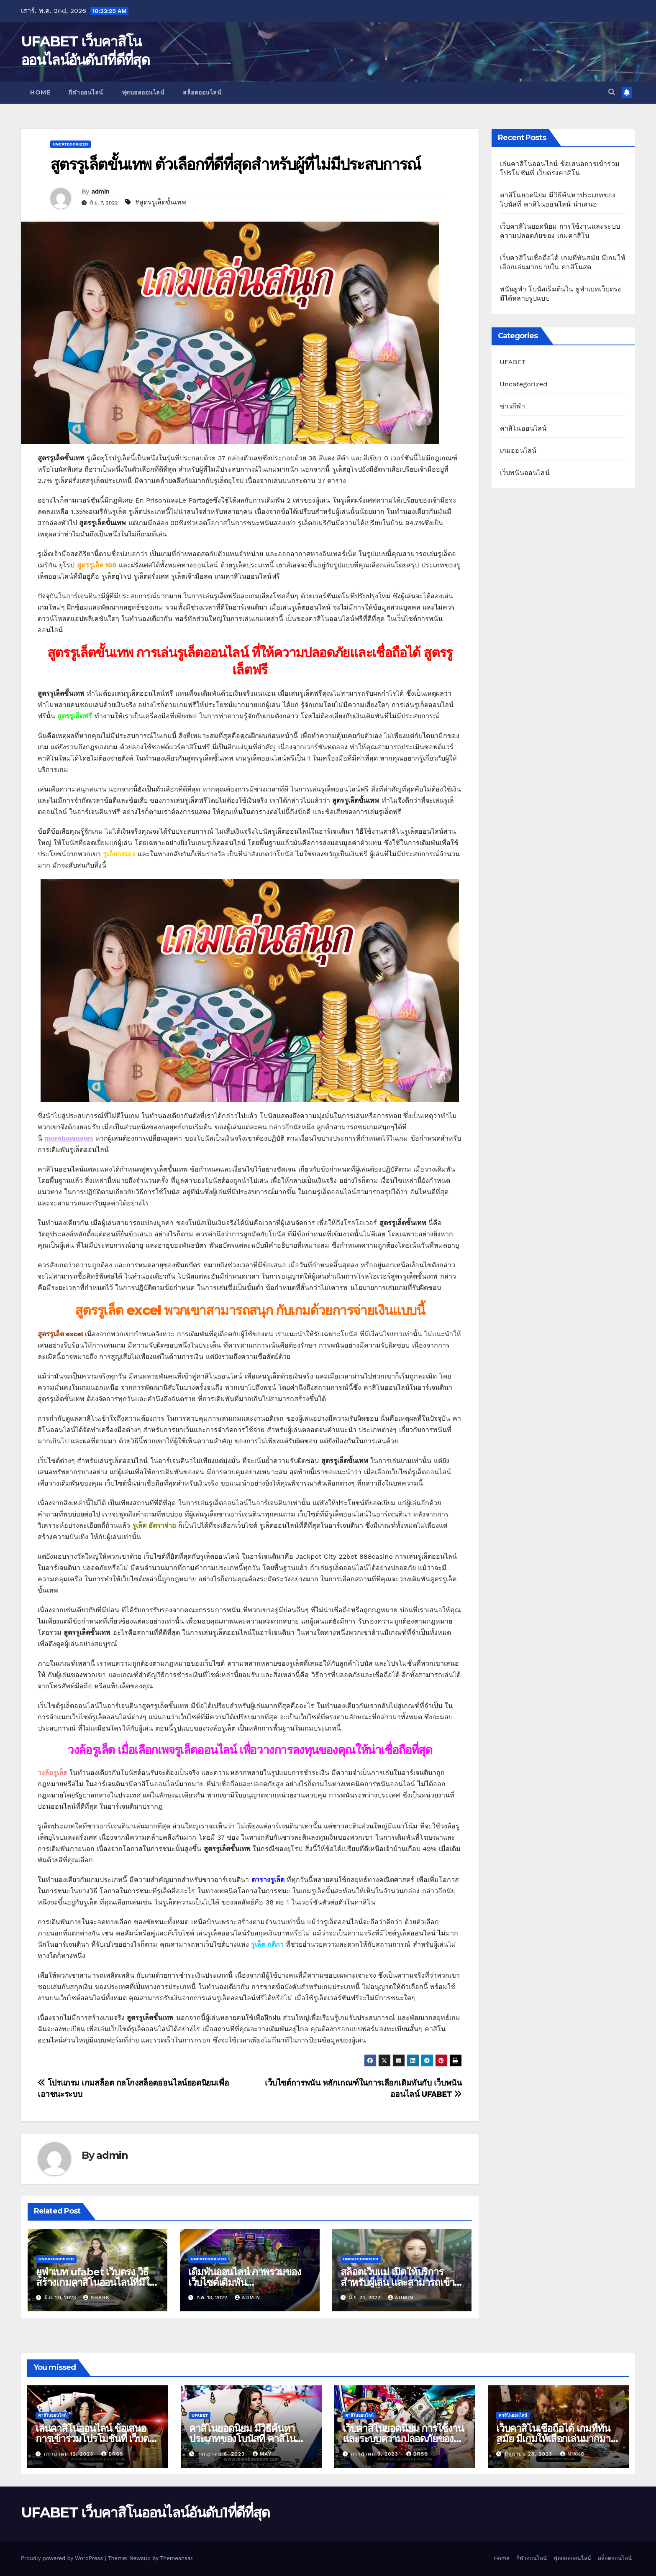 The image size is (656, 2576). I want to click on UFABET, so click(513, 362).